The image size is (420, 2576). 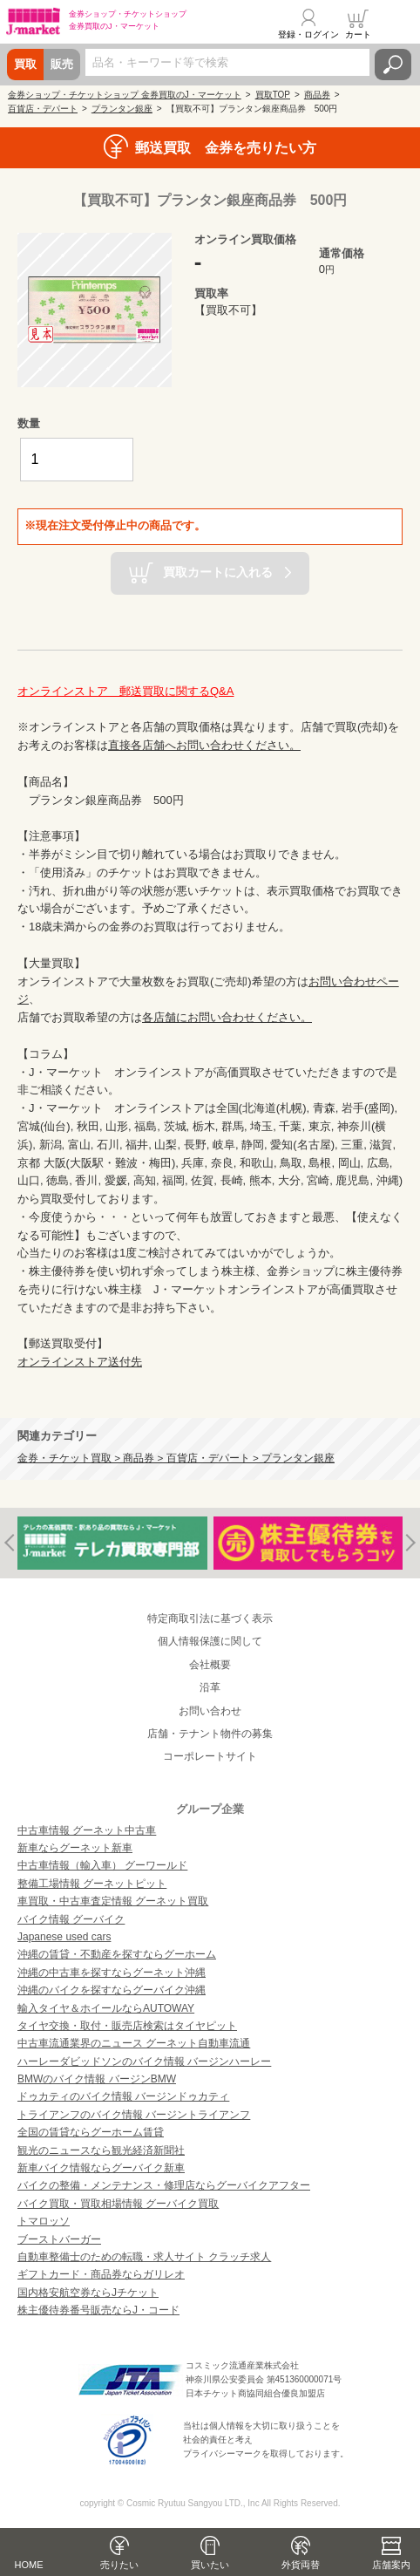 I want to click on コーポレートサイト, so click(x=210, y=1756).